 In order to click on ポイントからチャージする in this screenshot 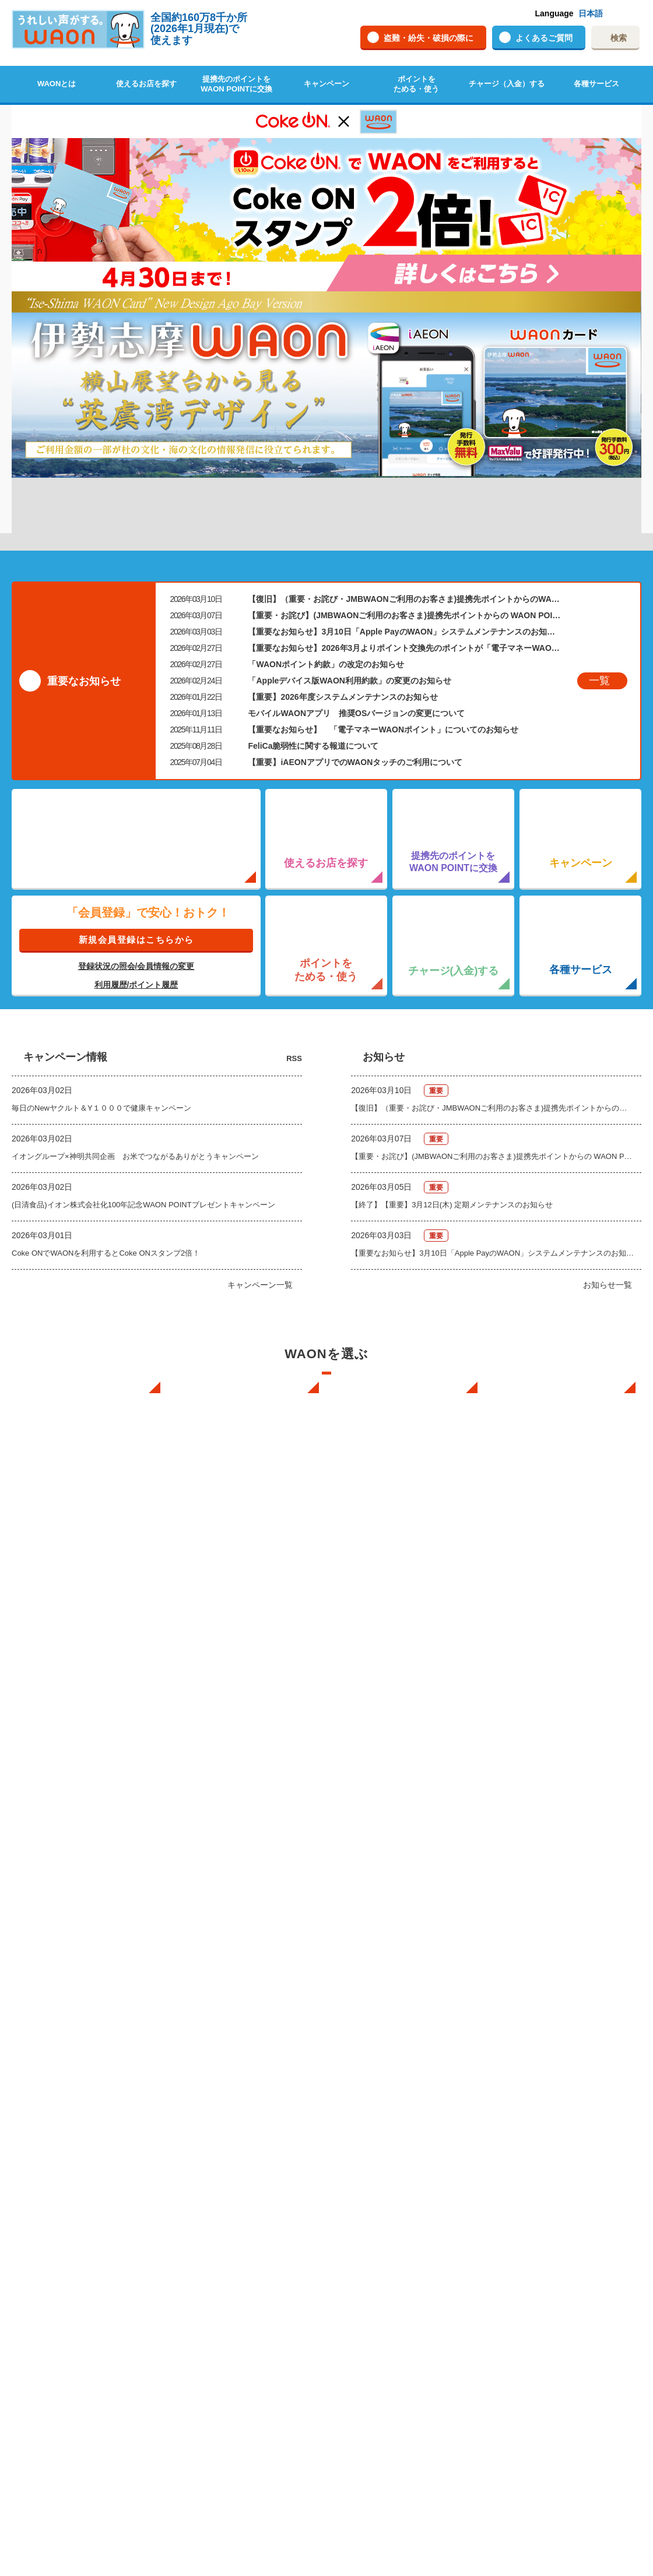, I will do `click(237, 2047)`.